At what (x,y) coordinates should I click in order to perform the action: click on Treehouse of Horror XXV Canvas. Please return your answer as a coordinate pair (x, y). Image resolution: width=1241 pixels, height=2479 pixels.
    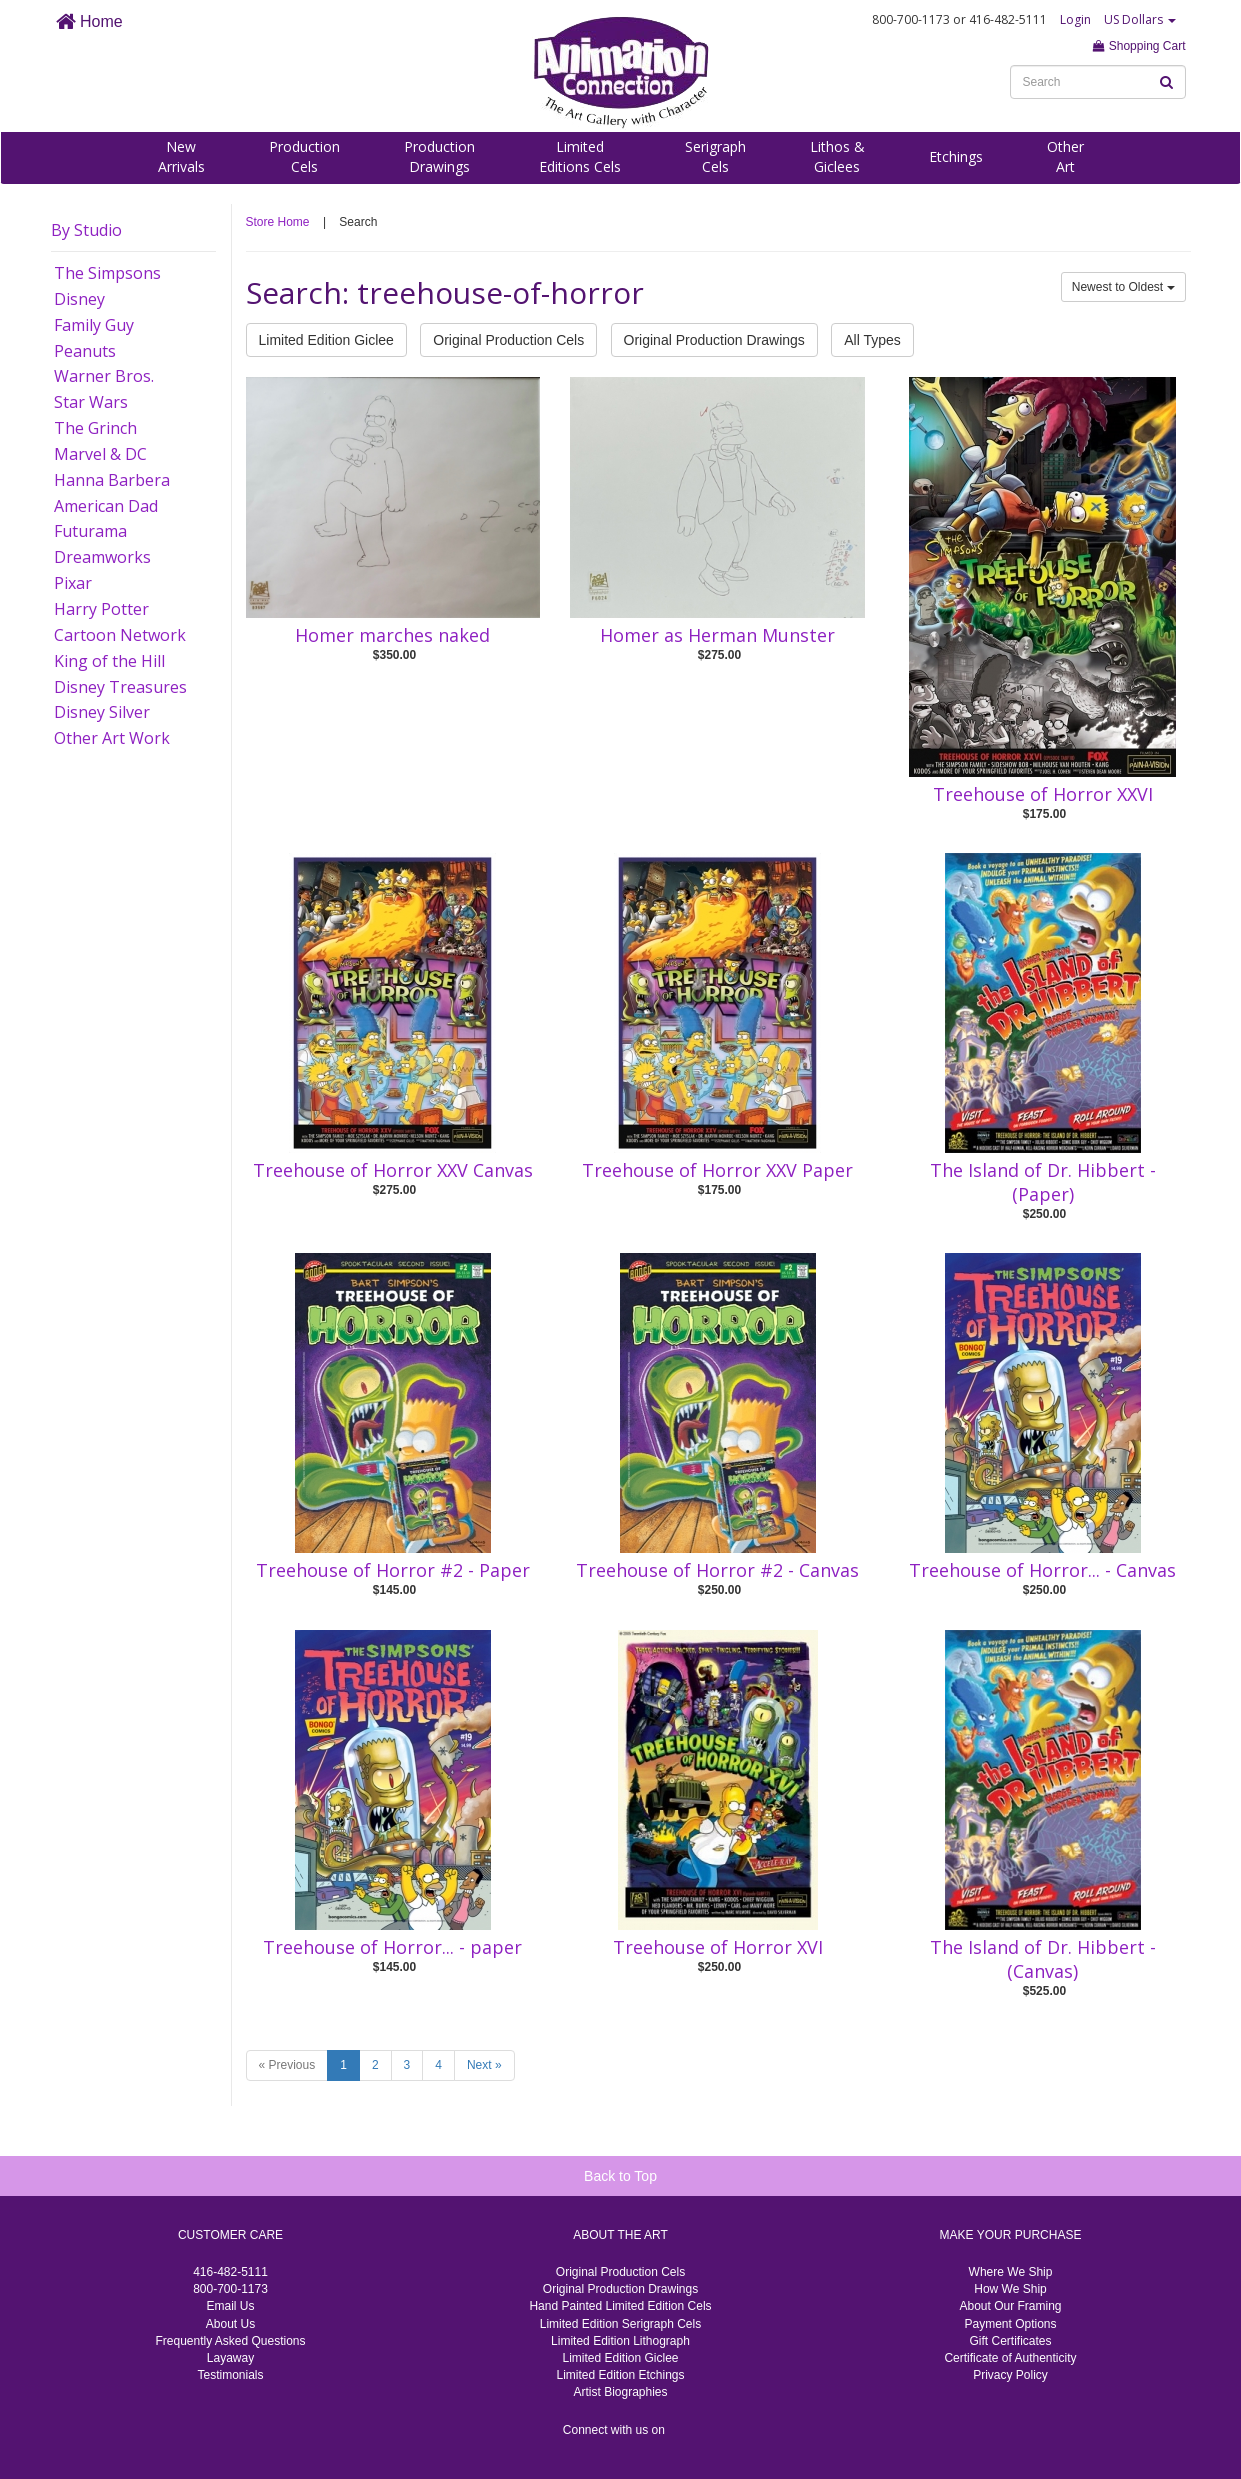
    Looking at the image, I should click on (393, 1170).